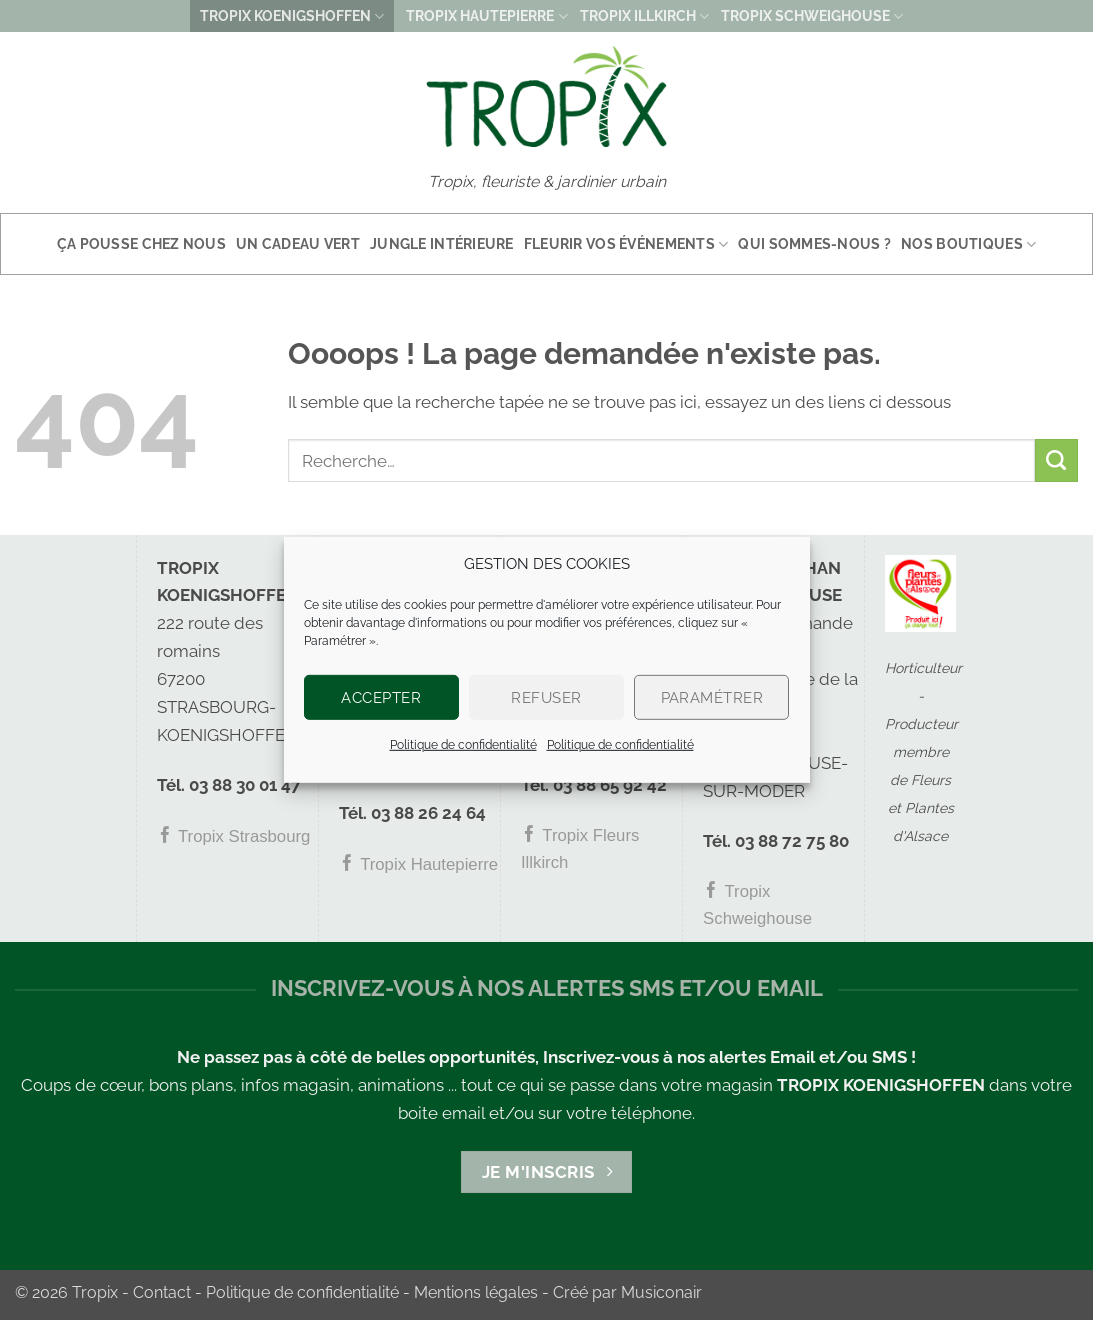 This screenshot has width=1093, height=1320. I want to click on TROPIX HAUTEPIERRE, so click(486, 16).